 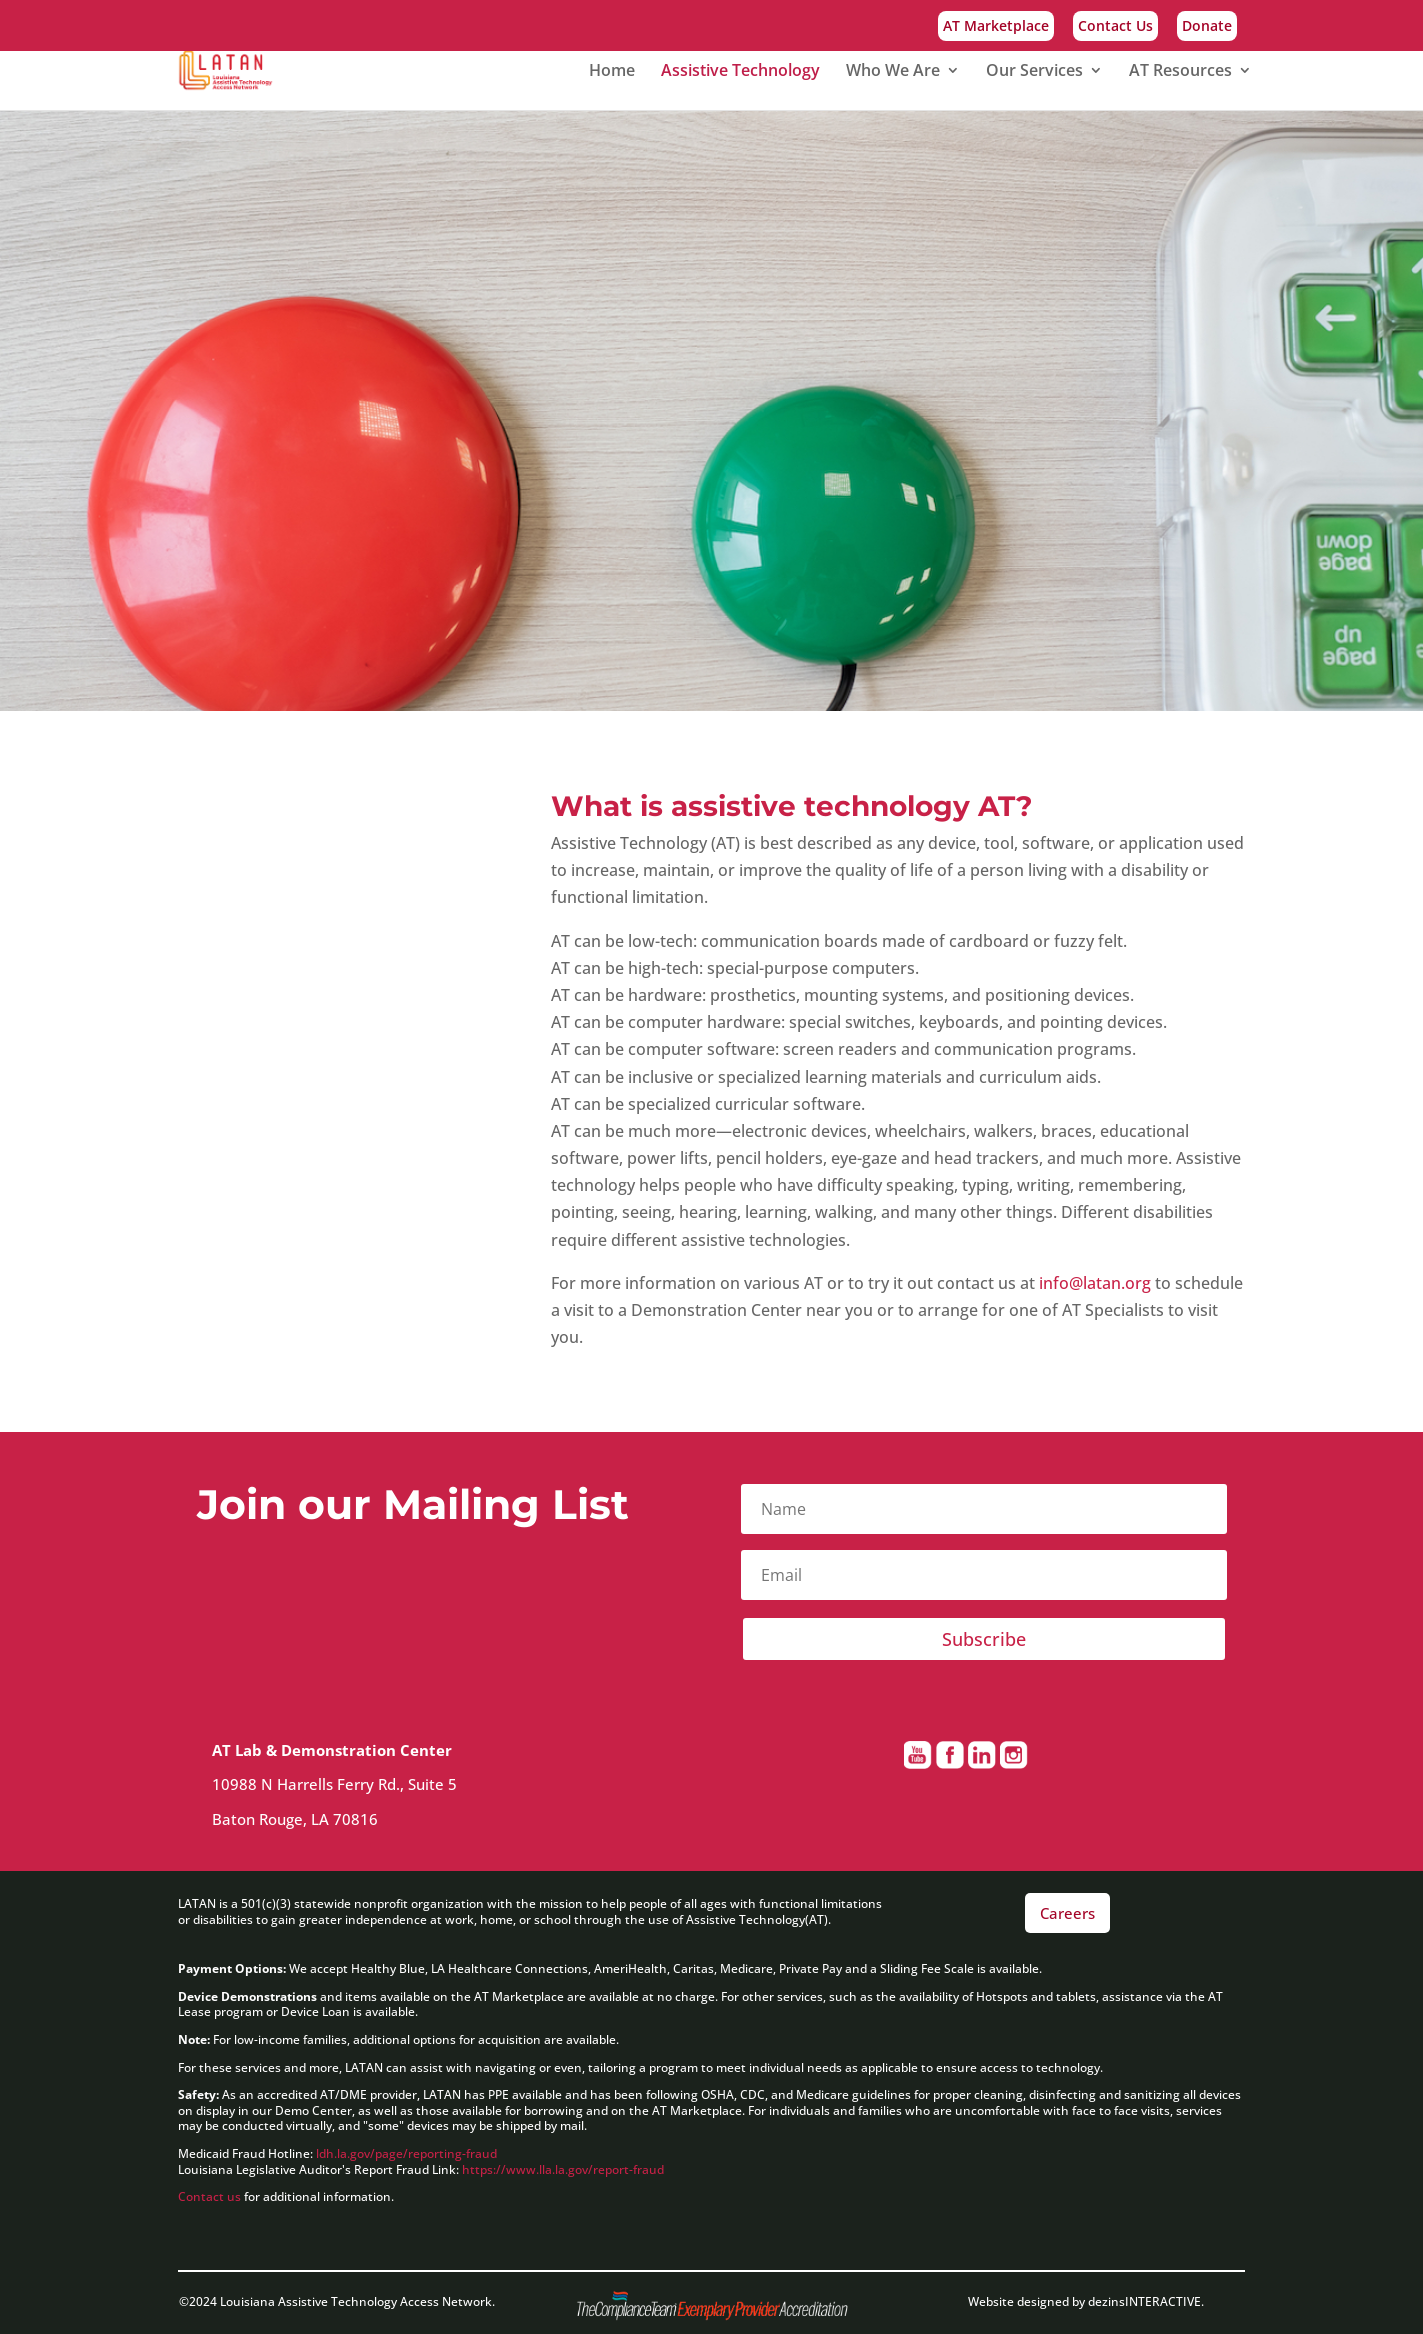 What do you see at coordinates (1207, 27) in the screenshot?
I see `Donate` at bounding box center [1207, 27].